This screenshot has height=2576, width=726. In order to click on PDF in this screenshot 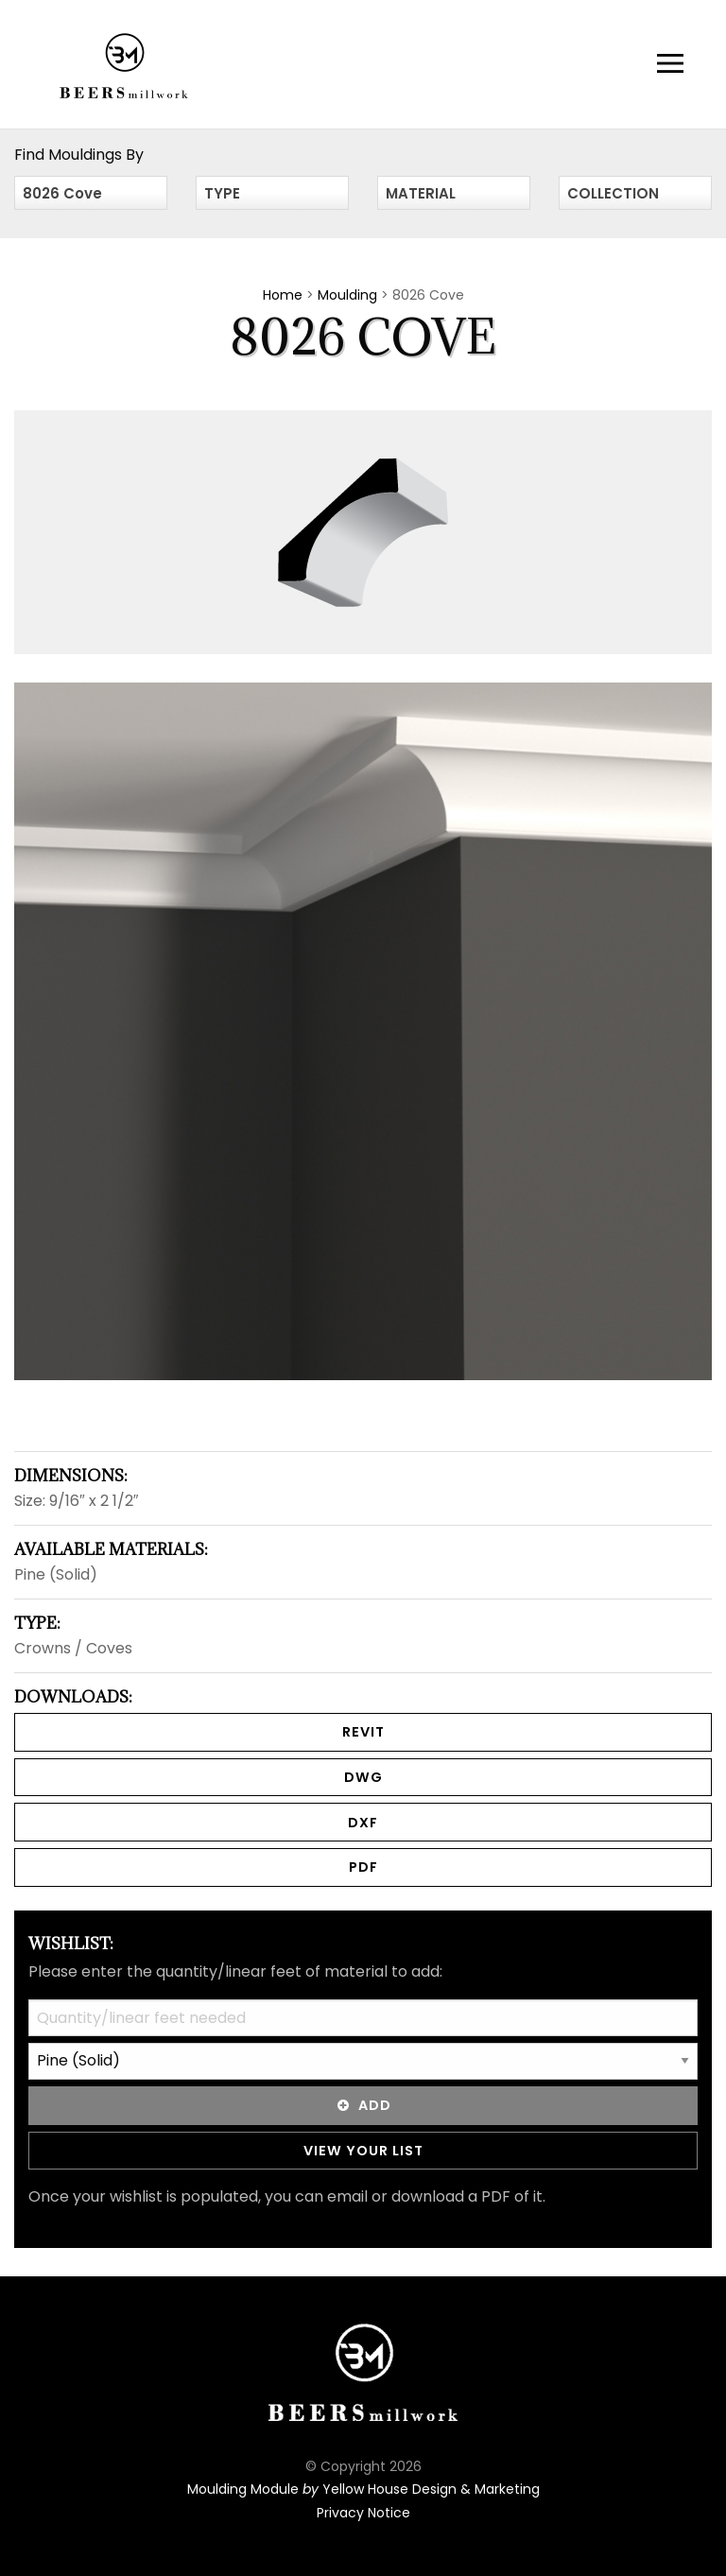, I will do `click(363, 1867)`.